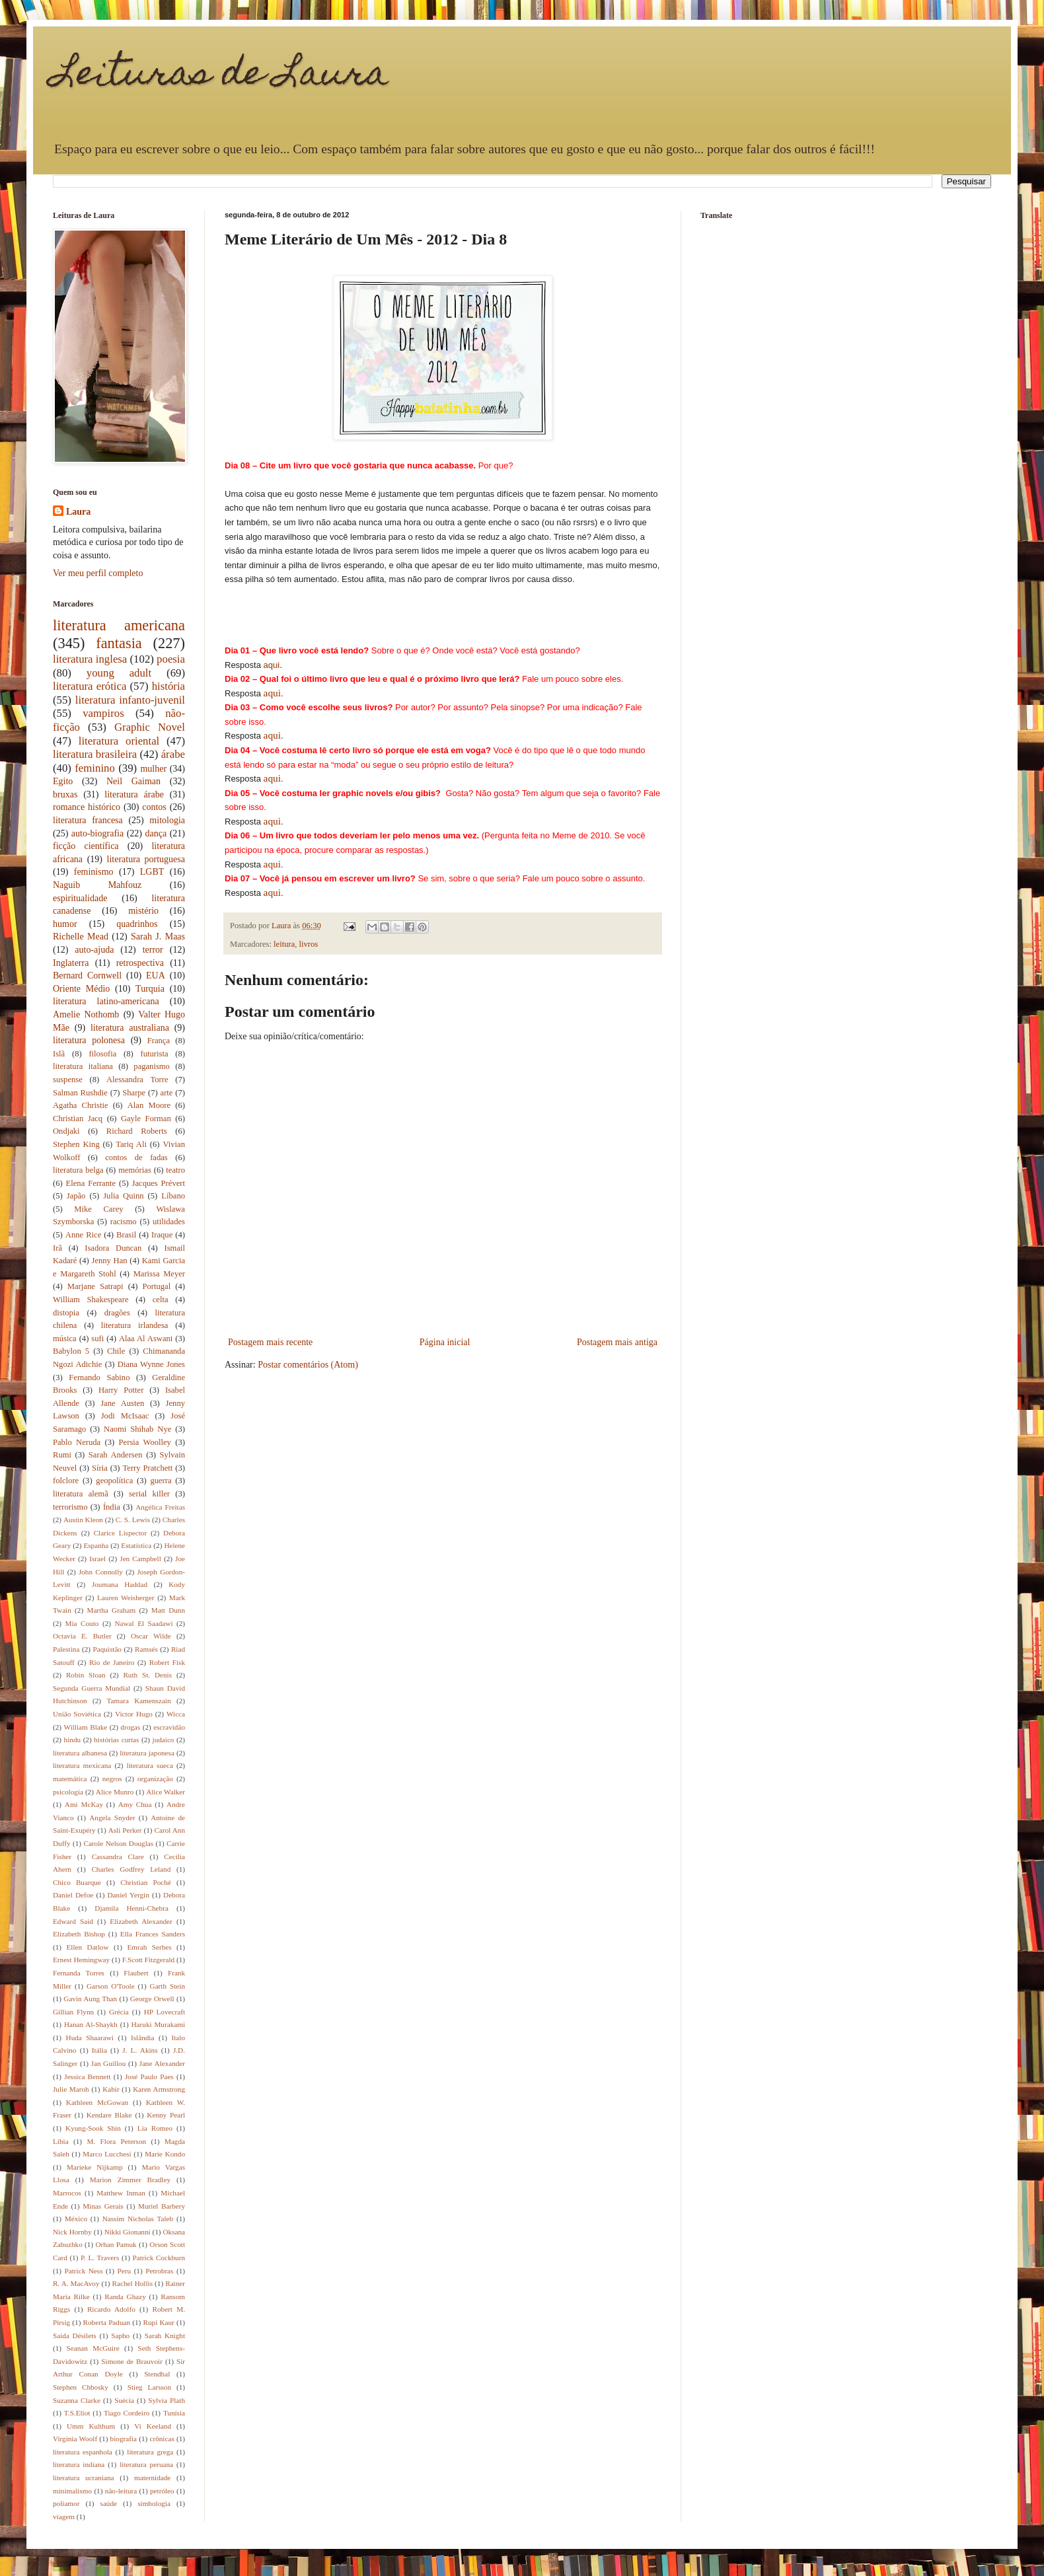  I want to click on literatura brasileira, so click(95, 754).